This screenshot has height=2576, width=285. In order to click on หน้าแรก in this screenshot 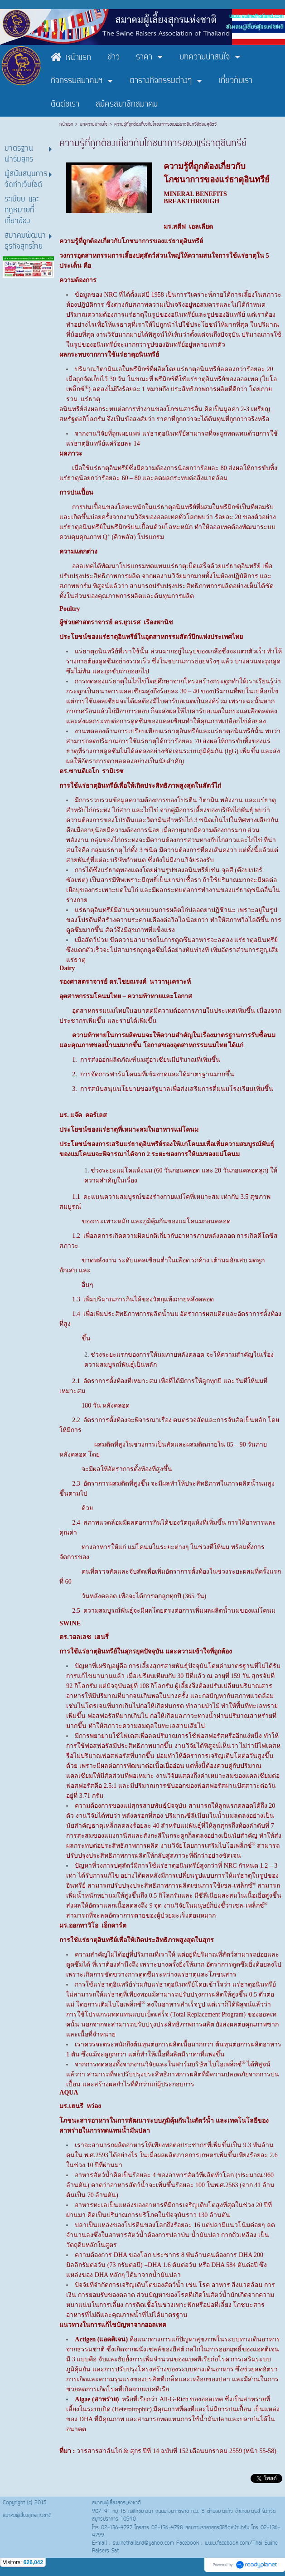, I will do `click(67, 124)`.